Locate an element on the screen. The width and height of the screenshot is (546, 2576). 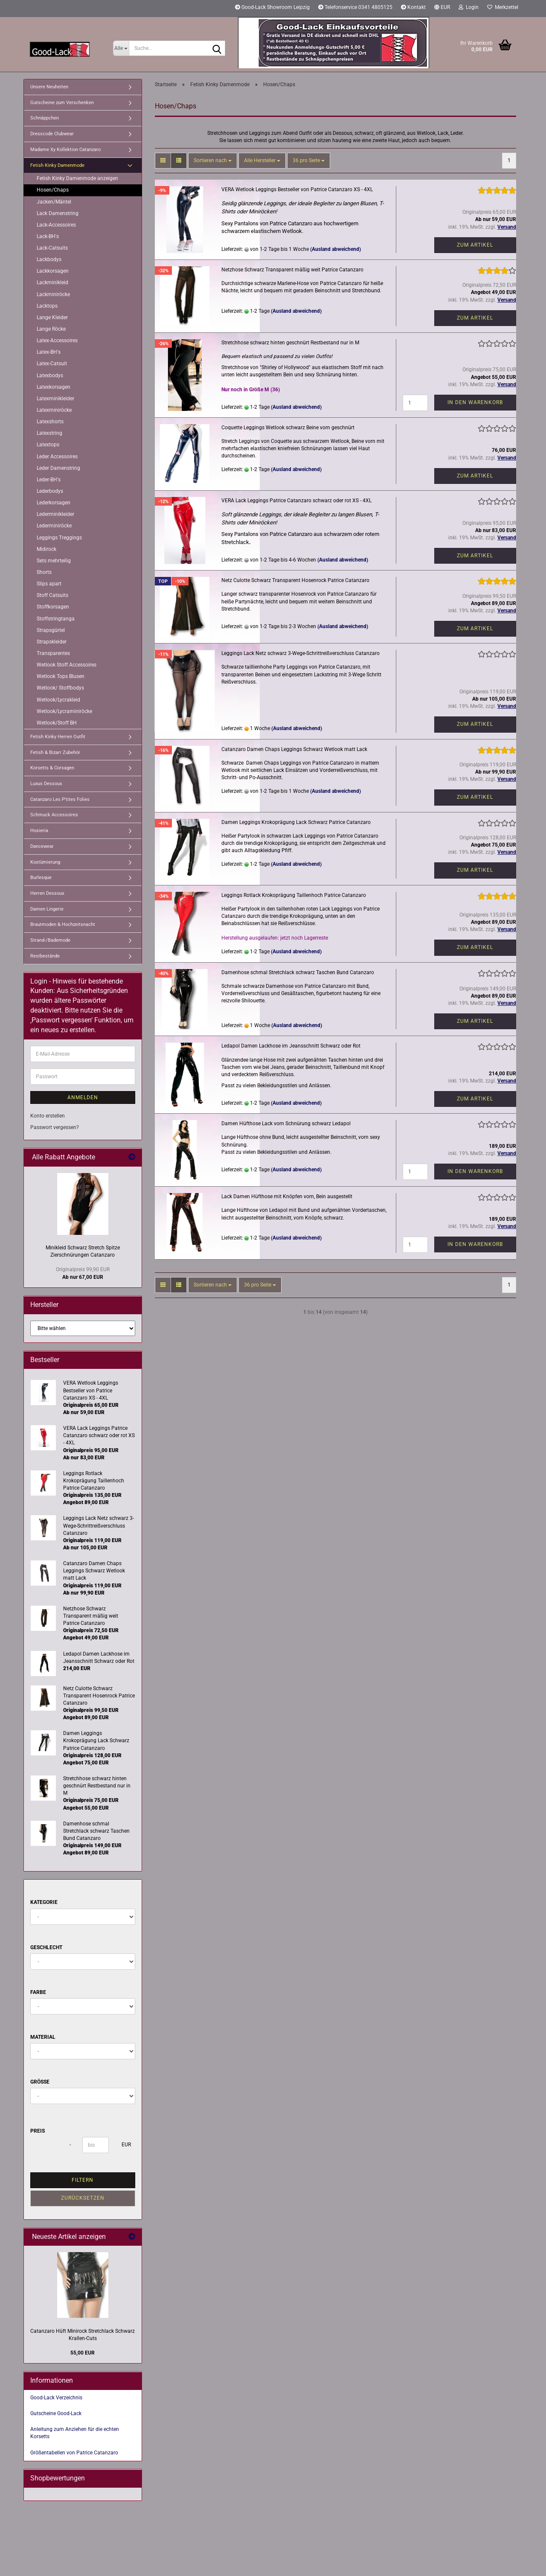
Burlesque is located at coordinates (41, 877).